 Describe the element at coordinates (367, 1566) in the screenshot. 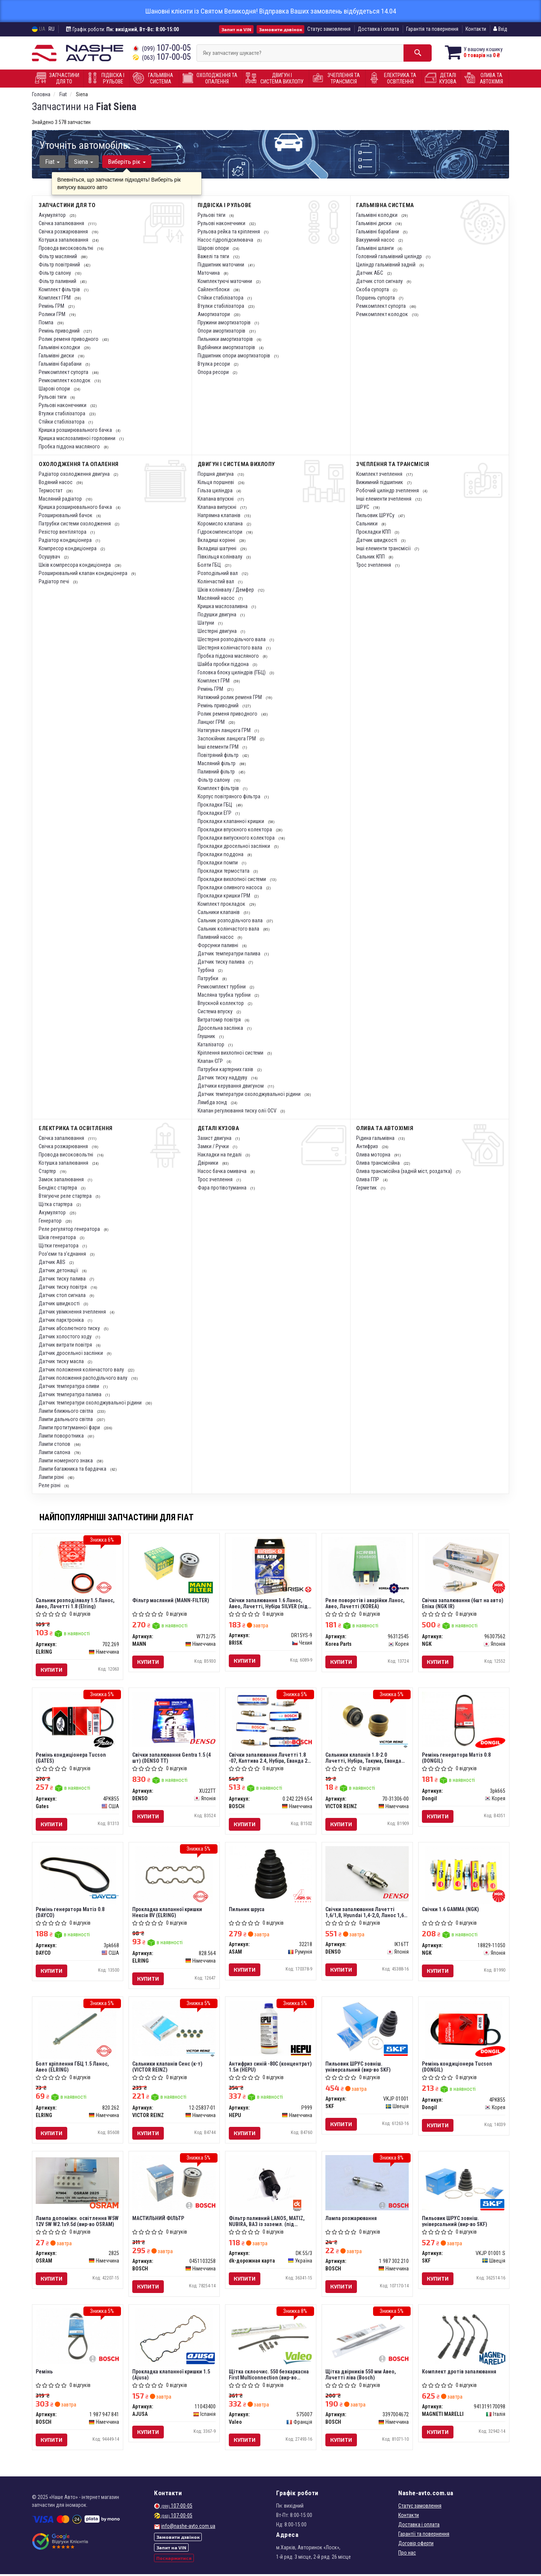

I see `[Реле поворотів і аварійки Ланос, Авео, Лачетті (KOREA) Korea Parts 96312545]` at that location.